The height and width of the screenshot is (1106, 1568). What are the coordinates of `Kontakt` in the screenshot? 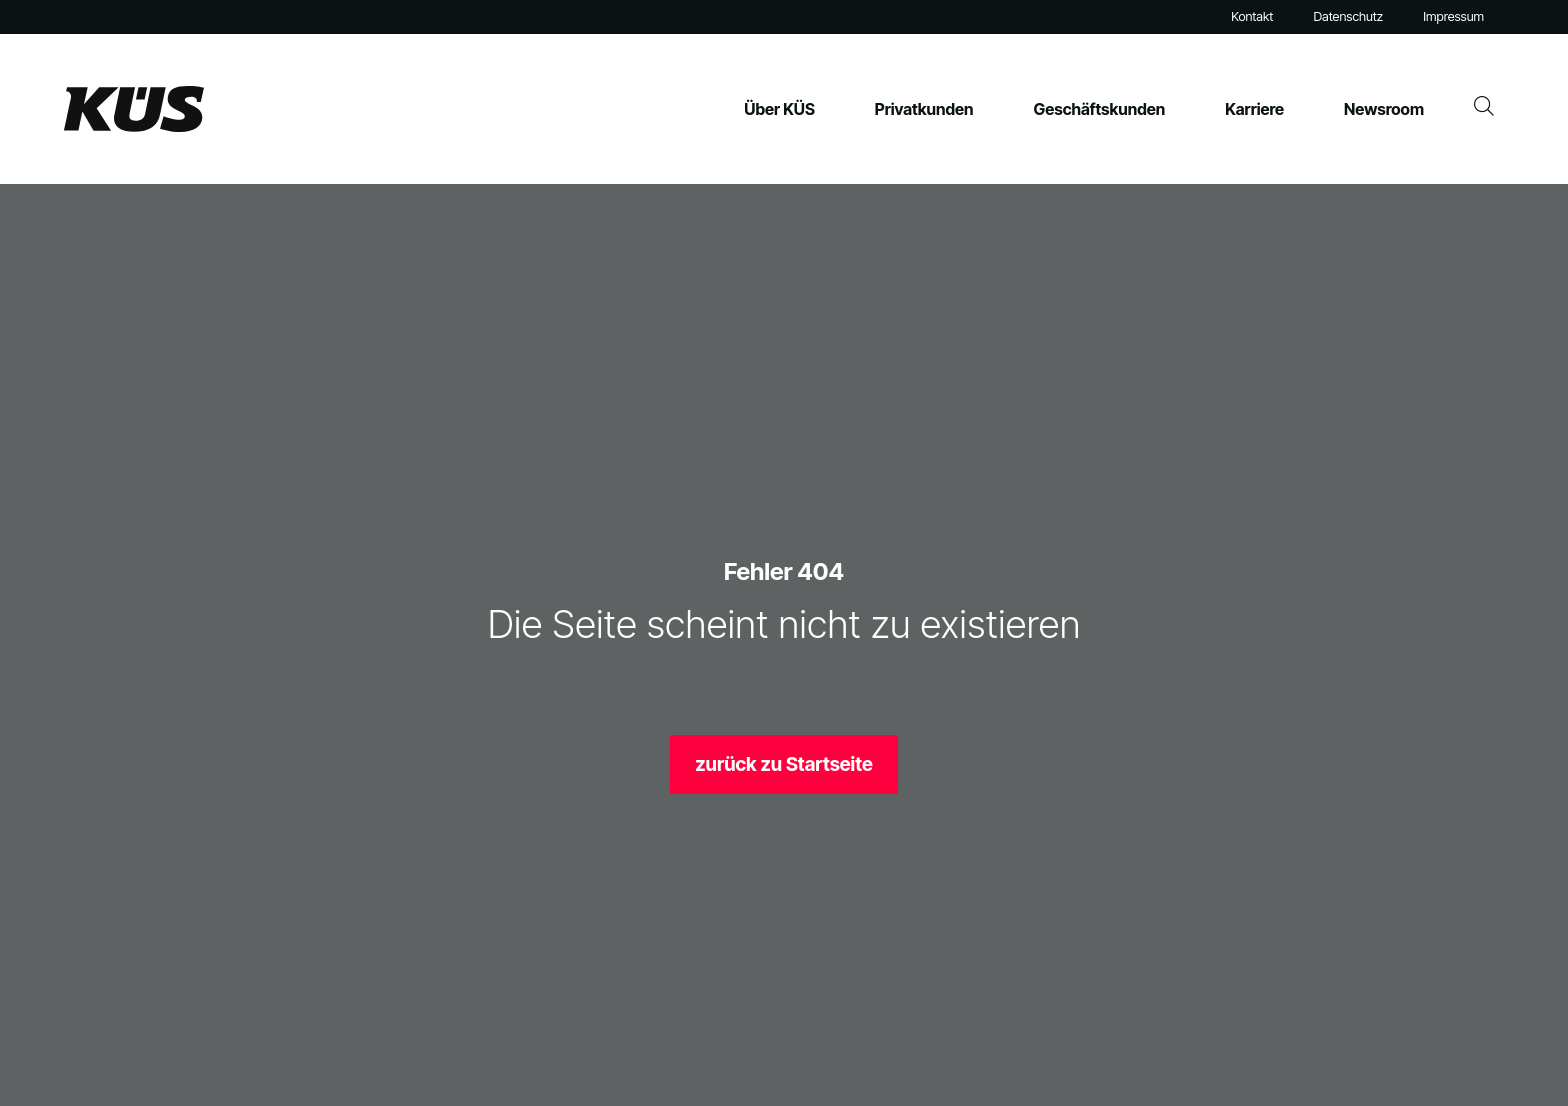 It's located at (1252, 16).